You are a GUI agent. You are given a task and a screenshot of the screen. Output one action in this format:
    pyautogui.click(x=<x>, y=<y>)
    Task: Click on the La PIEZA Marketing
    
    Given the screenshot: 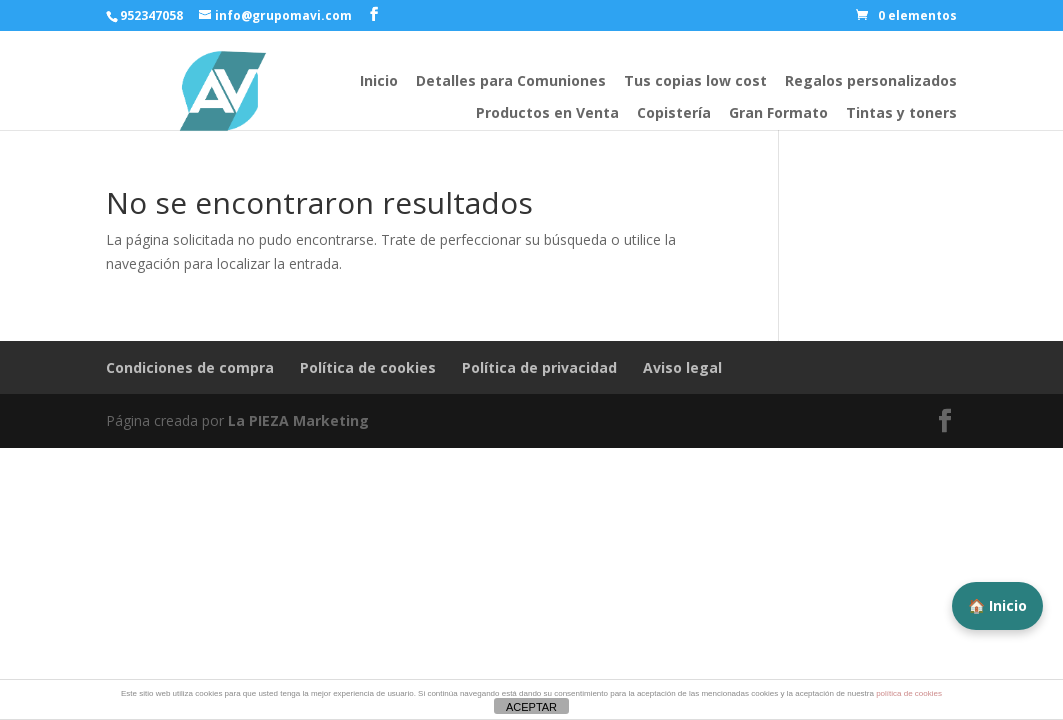 What is the action you would take?
    pyautogui.click(x=298, y=420)
    